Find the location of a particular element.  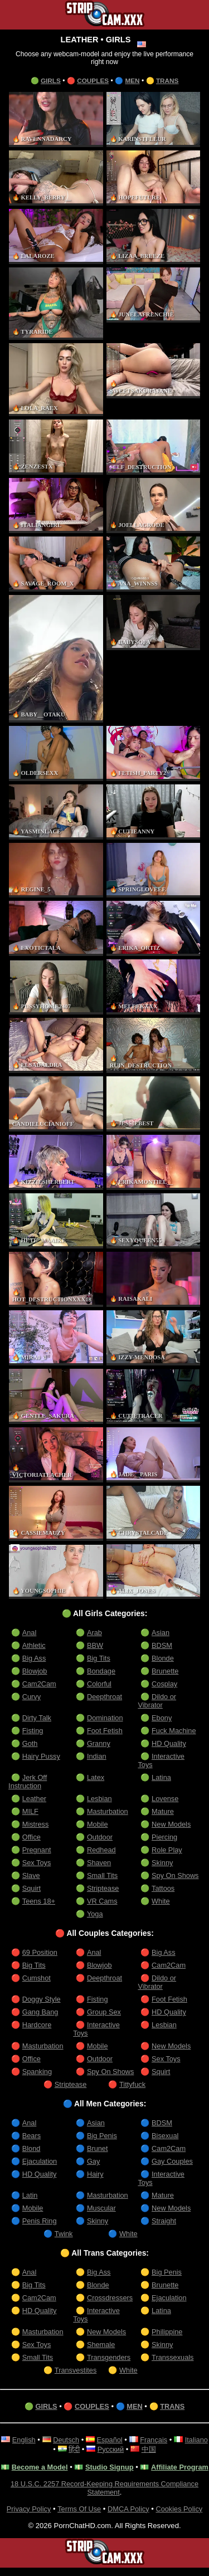

Ejaculation is located at coordinates (40, 2161).